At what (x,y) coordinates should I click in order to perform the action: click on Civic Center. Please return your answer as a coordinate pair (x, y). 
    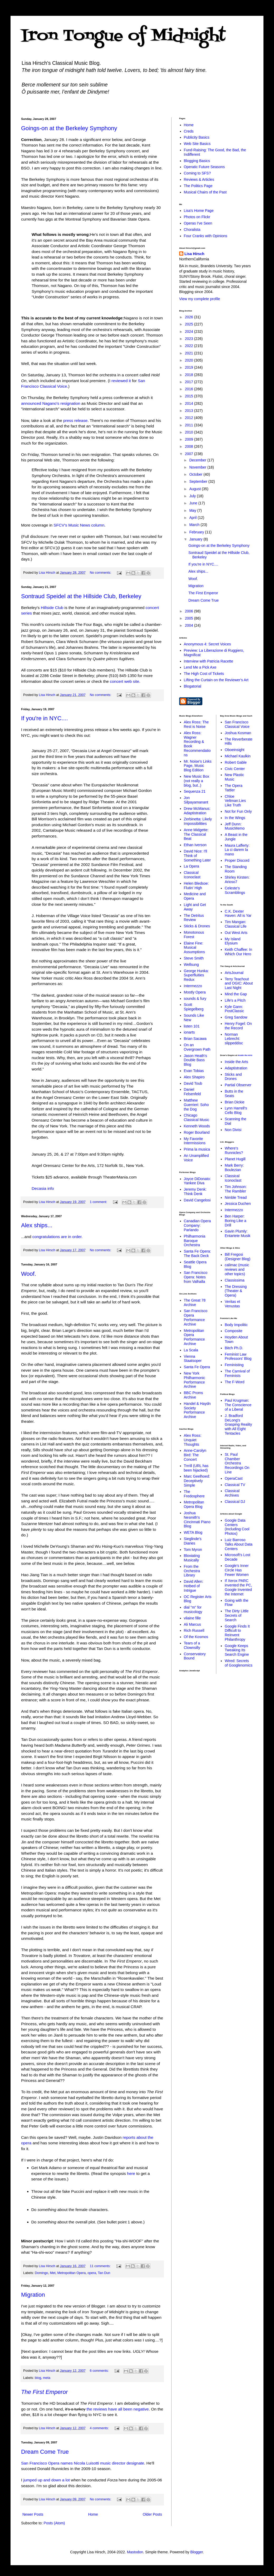
    Looking at the image, I should click on (235, 769).